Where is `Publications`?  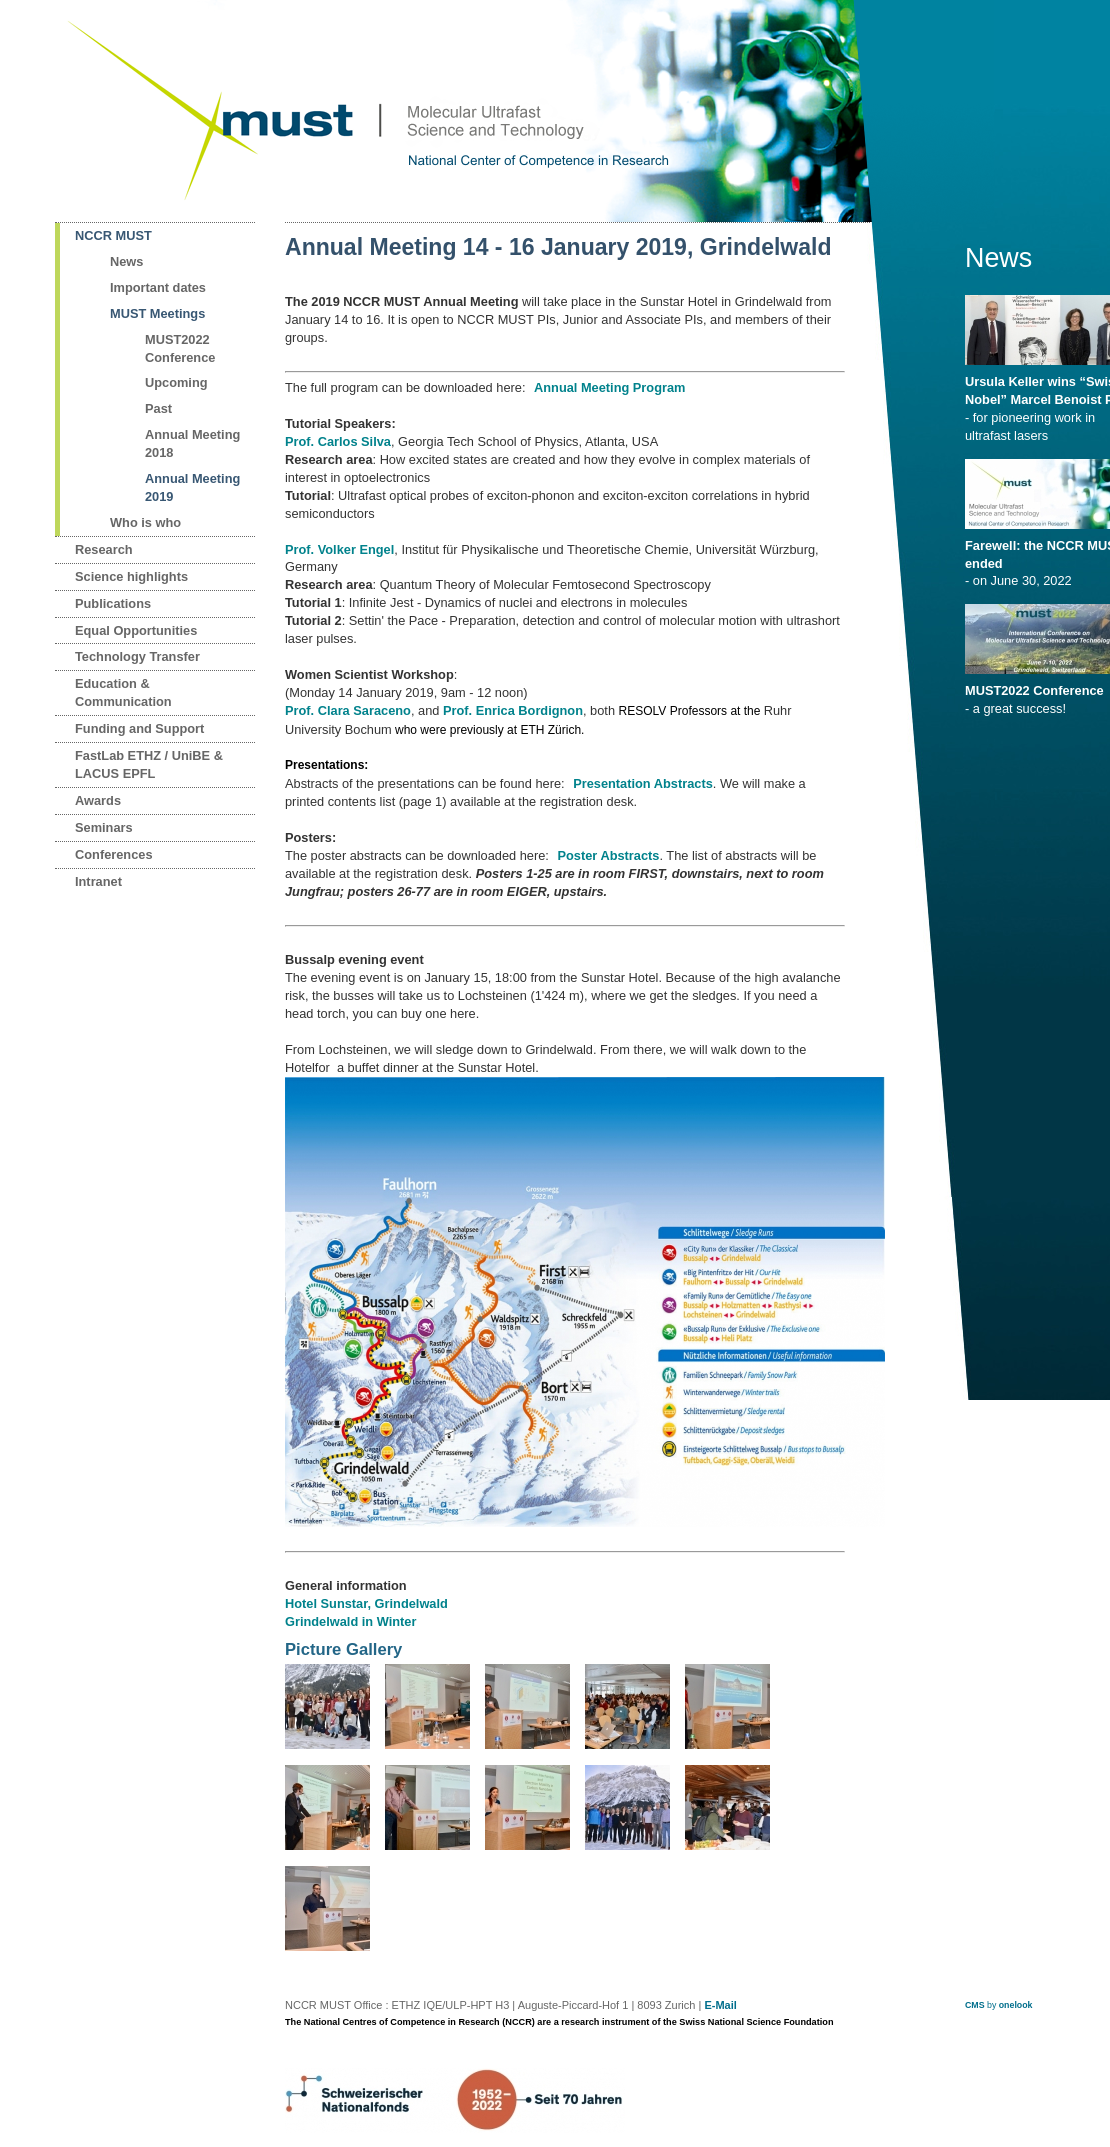 Publications is located at coordinates (113, 603).